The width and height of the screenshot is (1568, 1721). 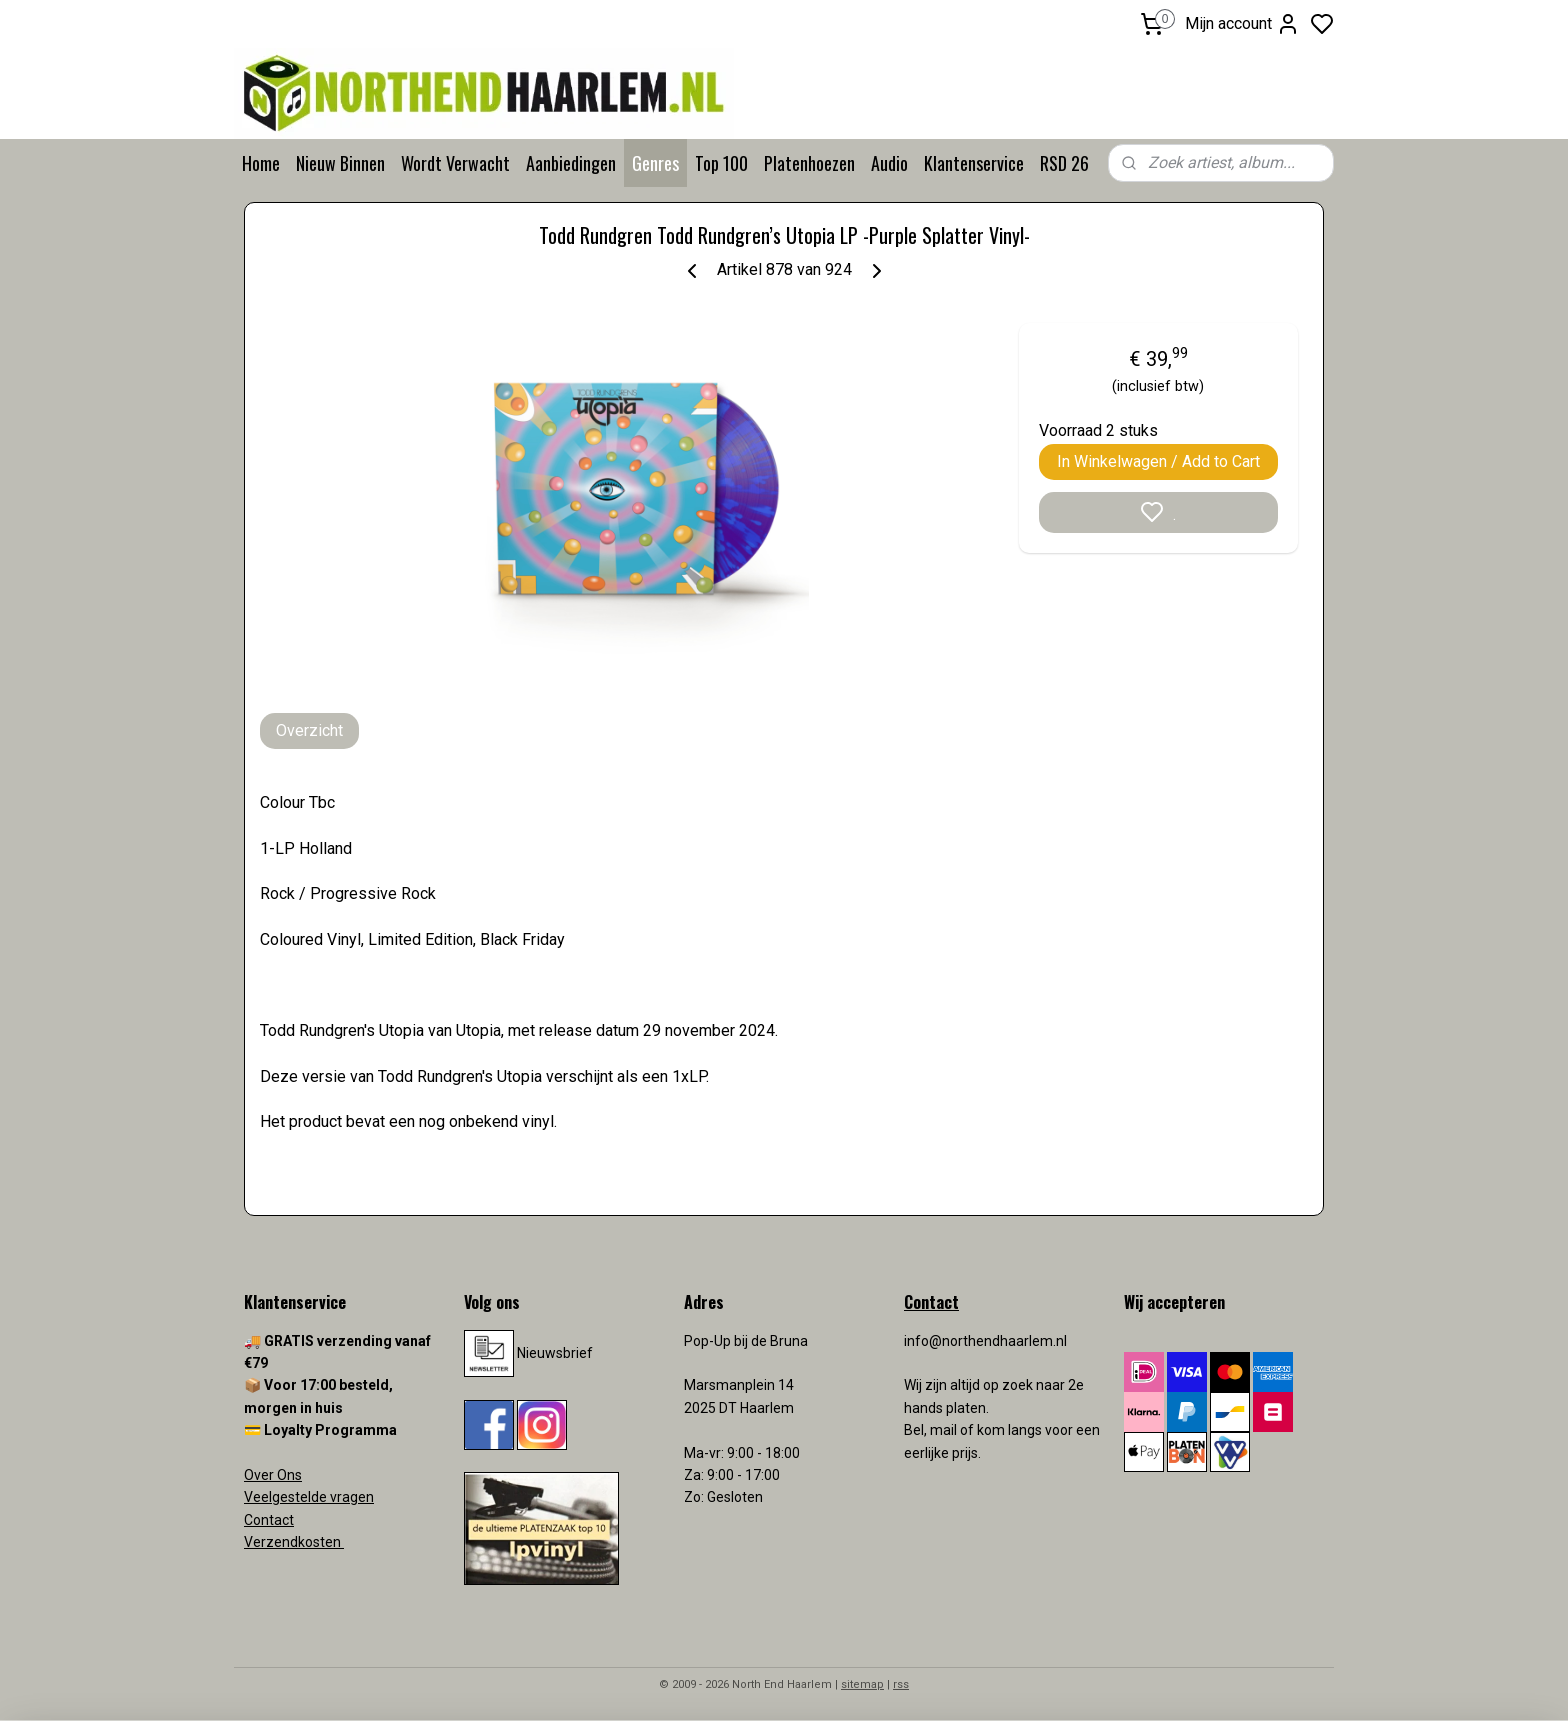 What do you see at coordinates (455, 163) in the screenshot?
I see `Wordt Verwacht` at bounding box center [455, 163].